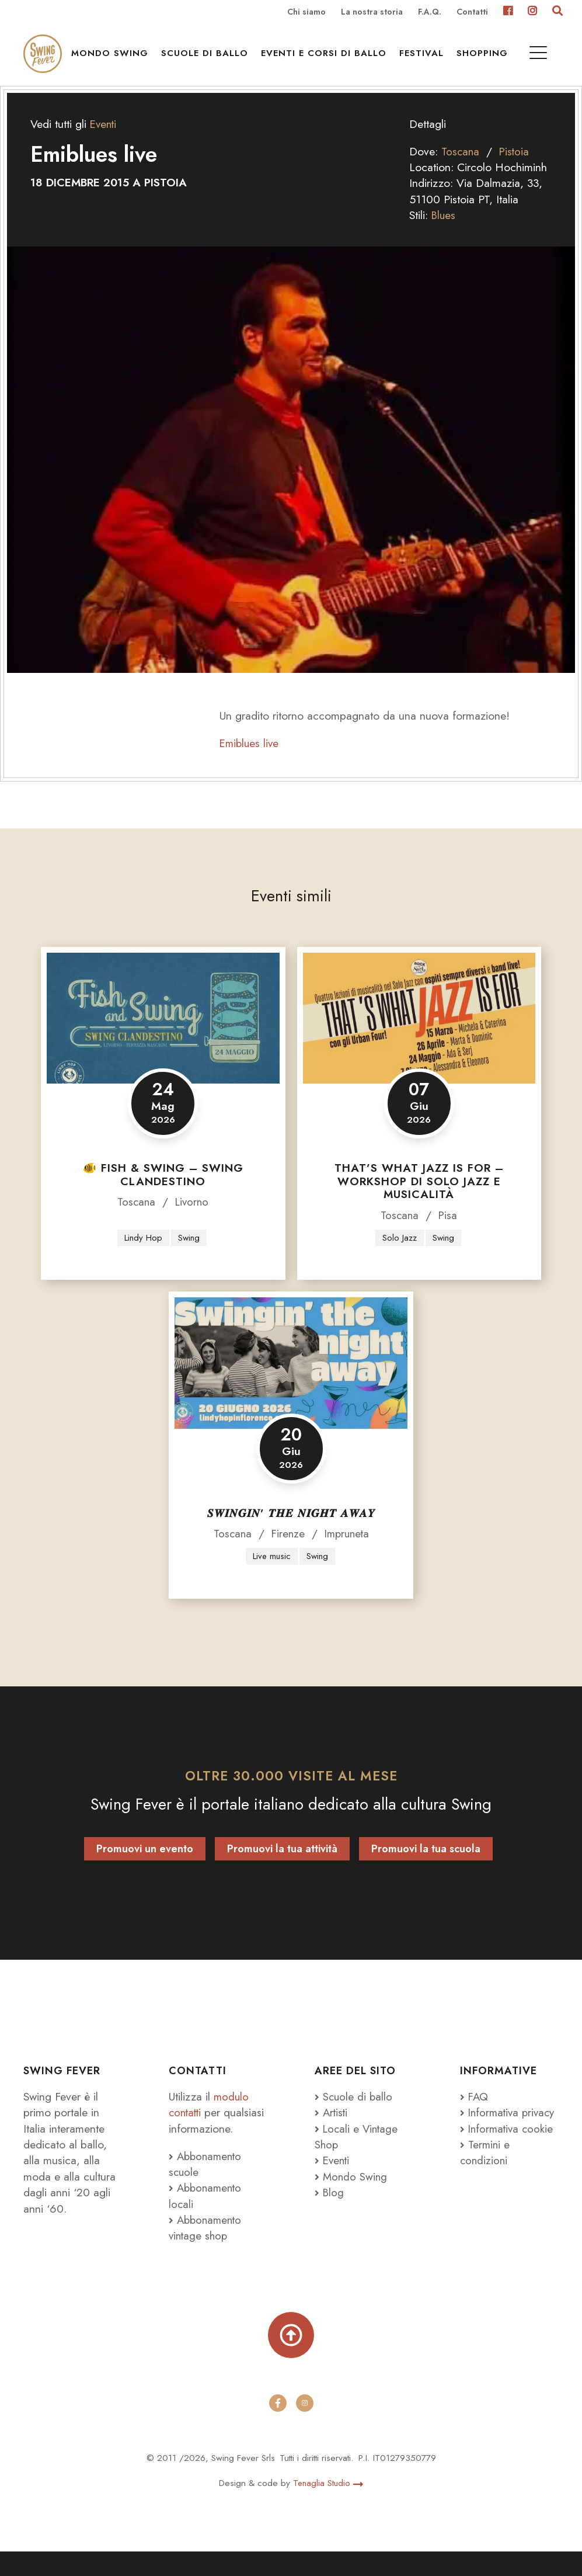  Describe the element at coordinates (250, 762) in the screenshot. I see `Emiblues live` at that location.